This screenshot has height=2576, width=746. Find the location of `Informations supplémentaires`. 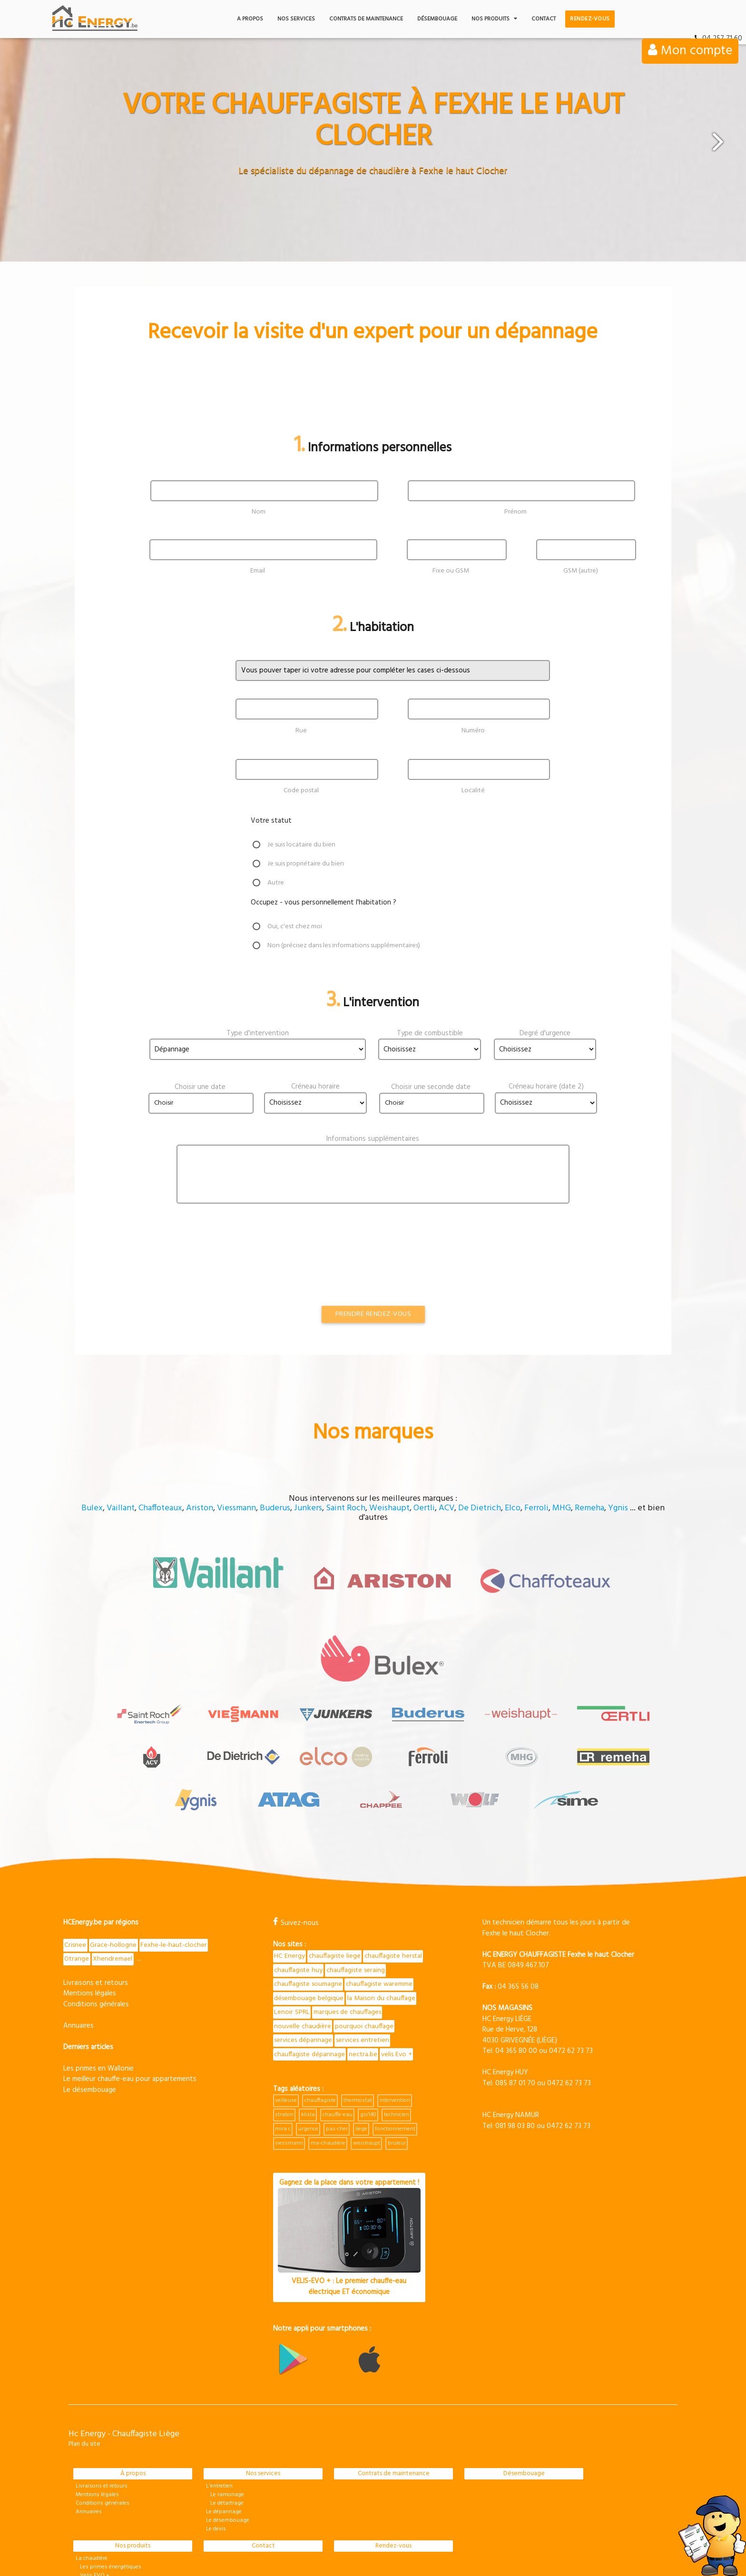

Informations supplémentaires is located at coordinates (372, 1139).